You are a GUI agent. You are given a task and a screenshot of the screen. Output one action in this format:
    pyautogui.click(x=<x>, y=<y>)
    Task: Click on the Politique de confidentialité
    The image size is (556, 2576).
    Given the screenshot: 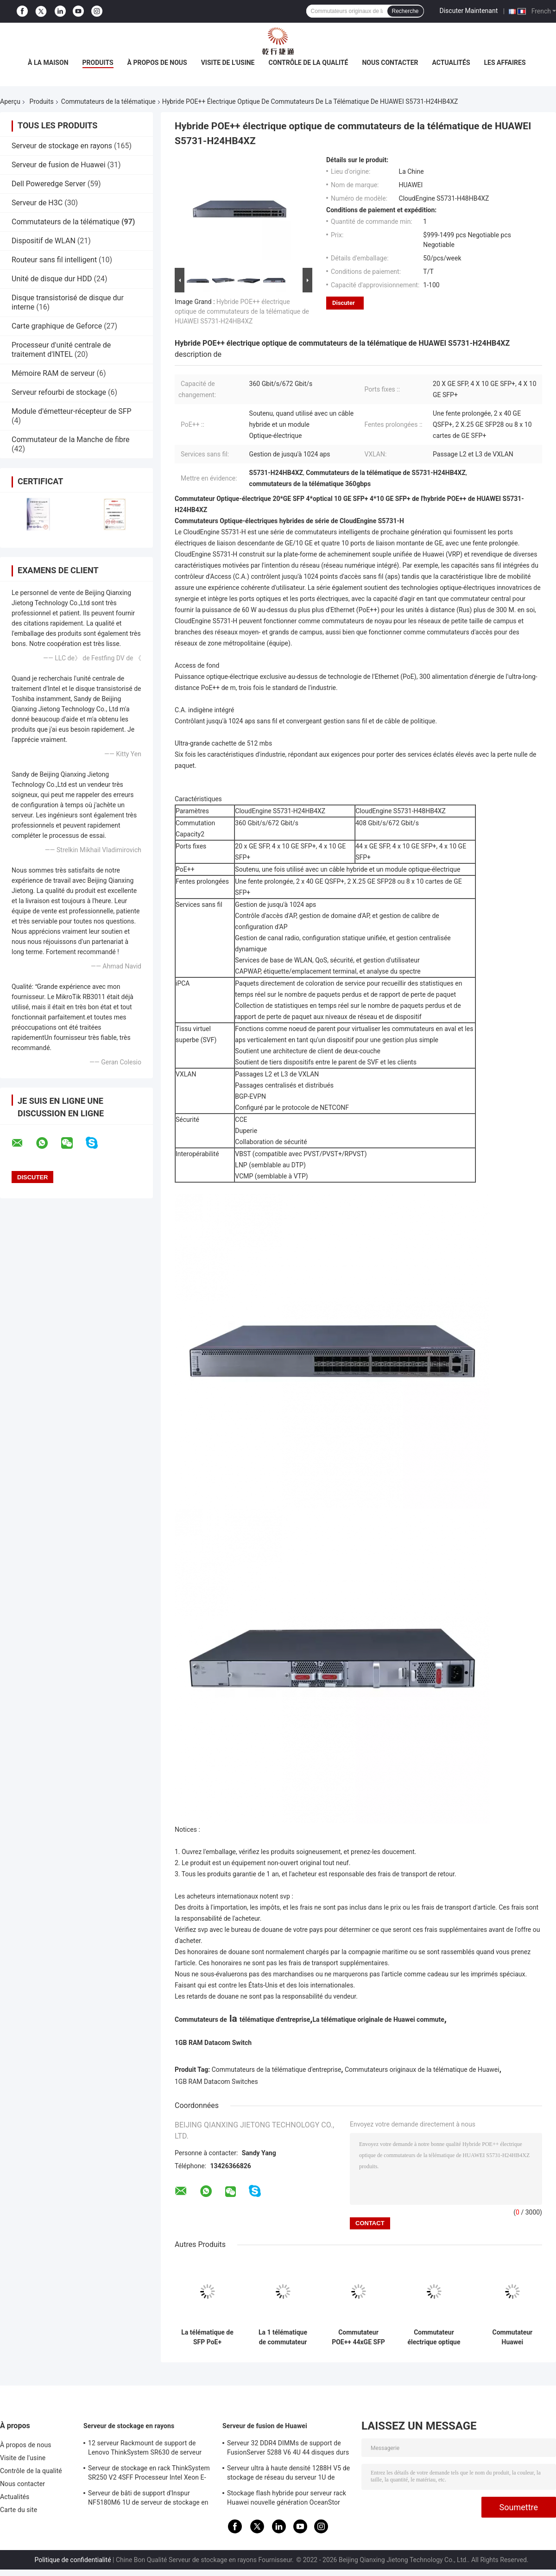 What is the action you would take?
    pyautogui.click(x=72, y=2559)
    